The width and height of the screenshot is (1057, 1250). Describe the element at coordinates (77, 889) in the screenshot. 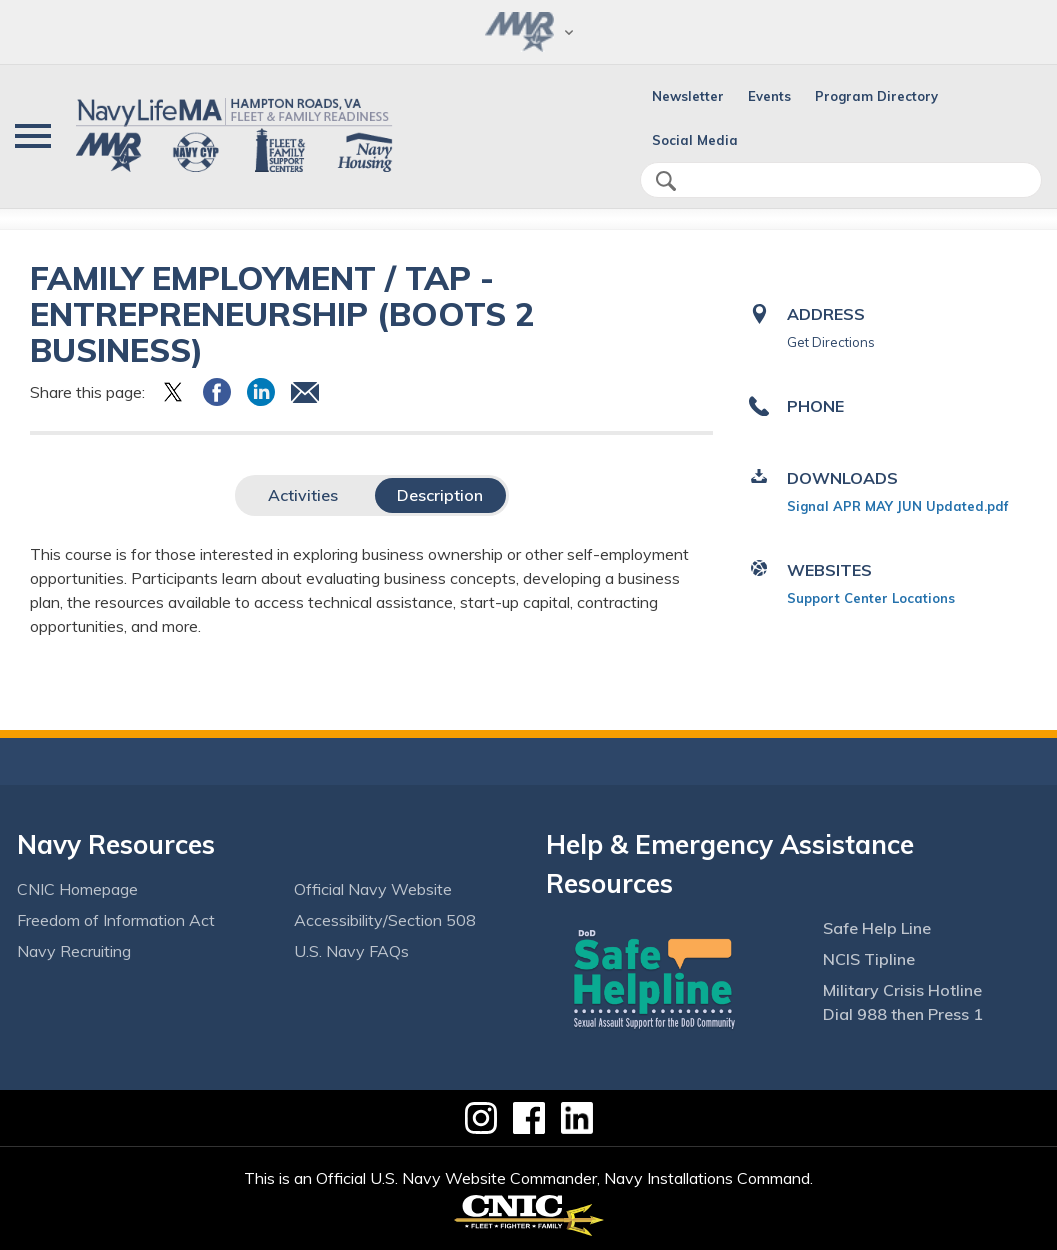

I see `CNIC Homepage` at that location.